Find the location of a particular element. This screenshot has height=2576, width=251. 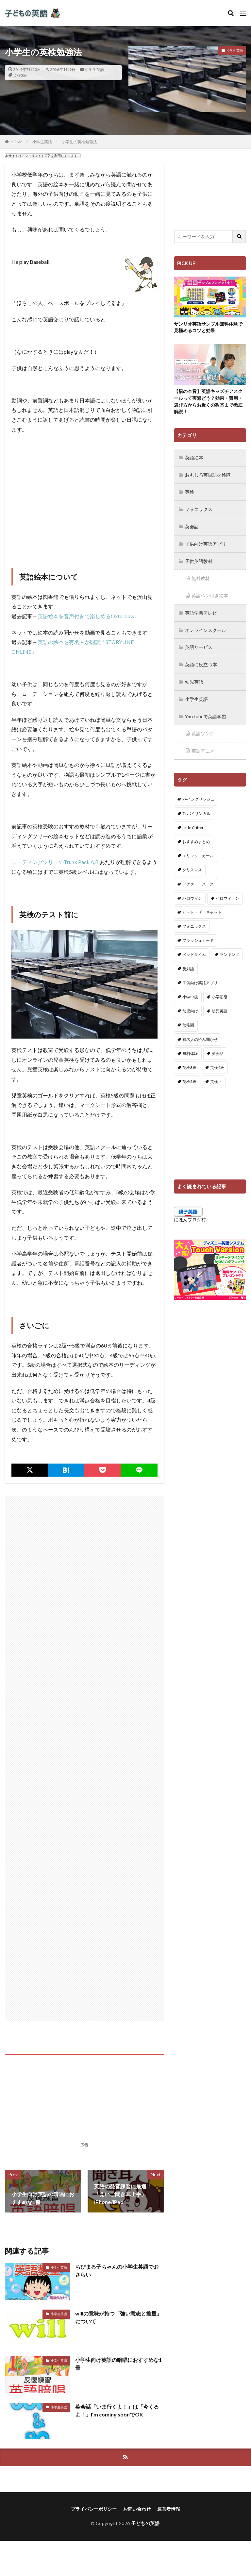

無料教材 is located at coordinates (201, 577).